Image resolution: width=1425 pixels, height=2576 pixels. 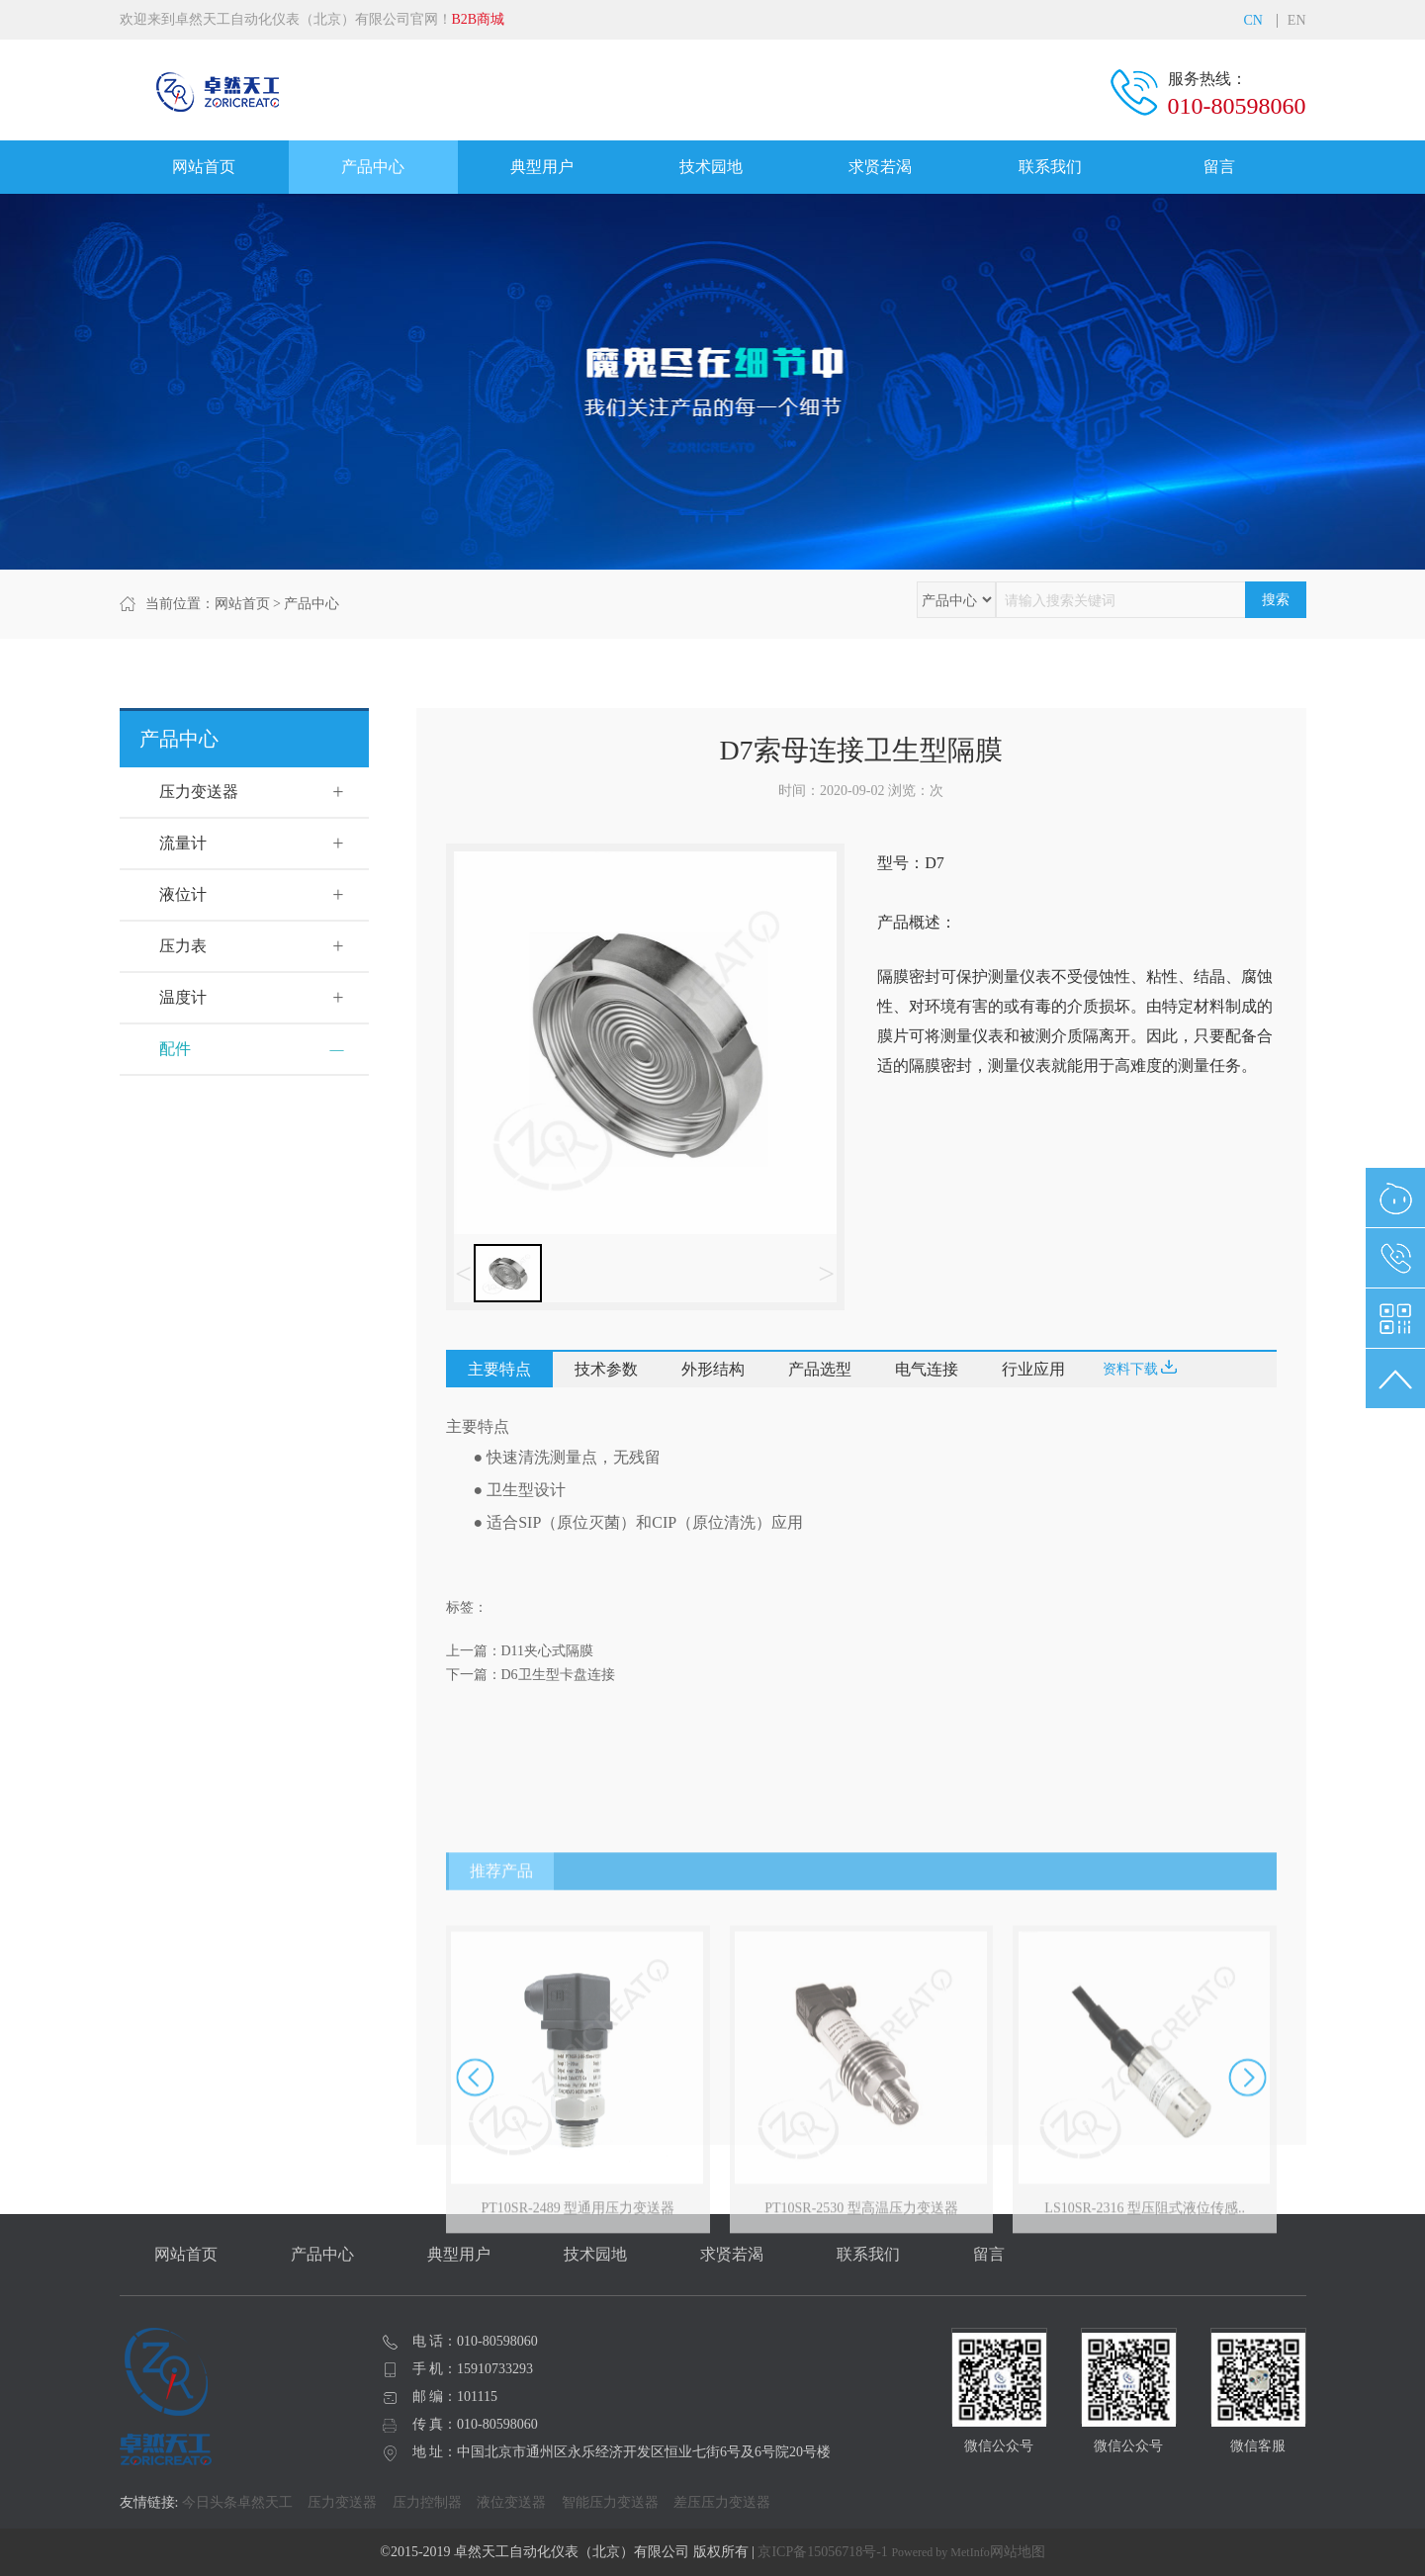 I want to click on 联系我们, so click(x=1050, y=166).